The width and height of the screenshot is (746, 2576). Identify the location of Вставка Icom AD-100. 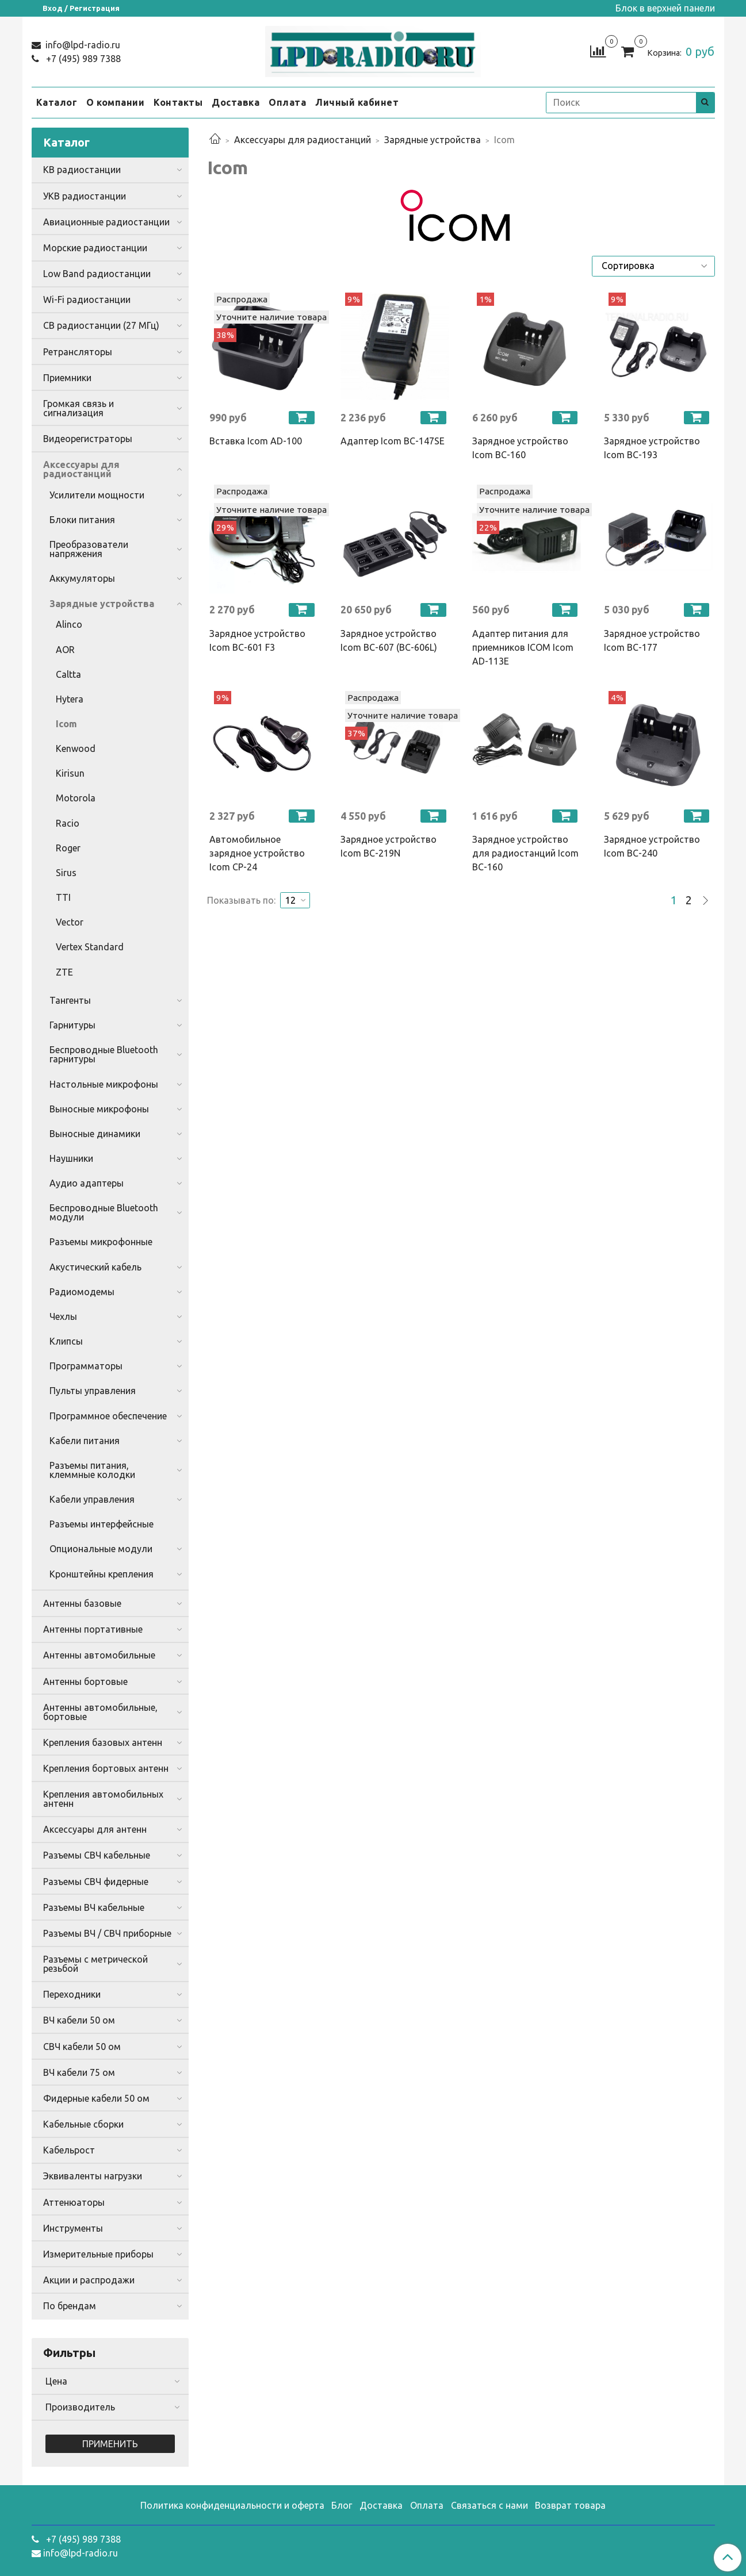
(255, 441).